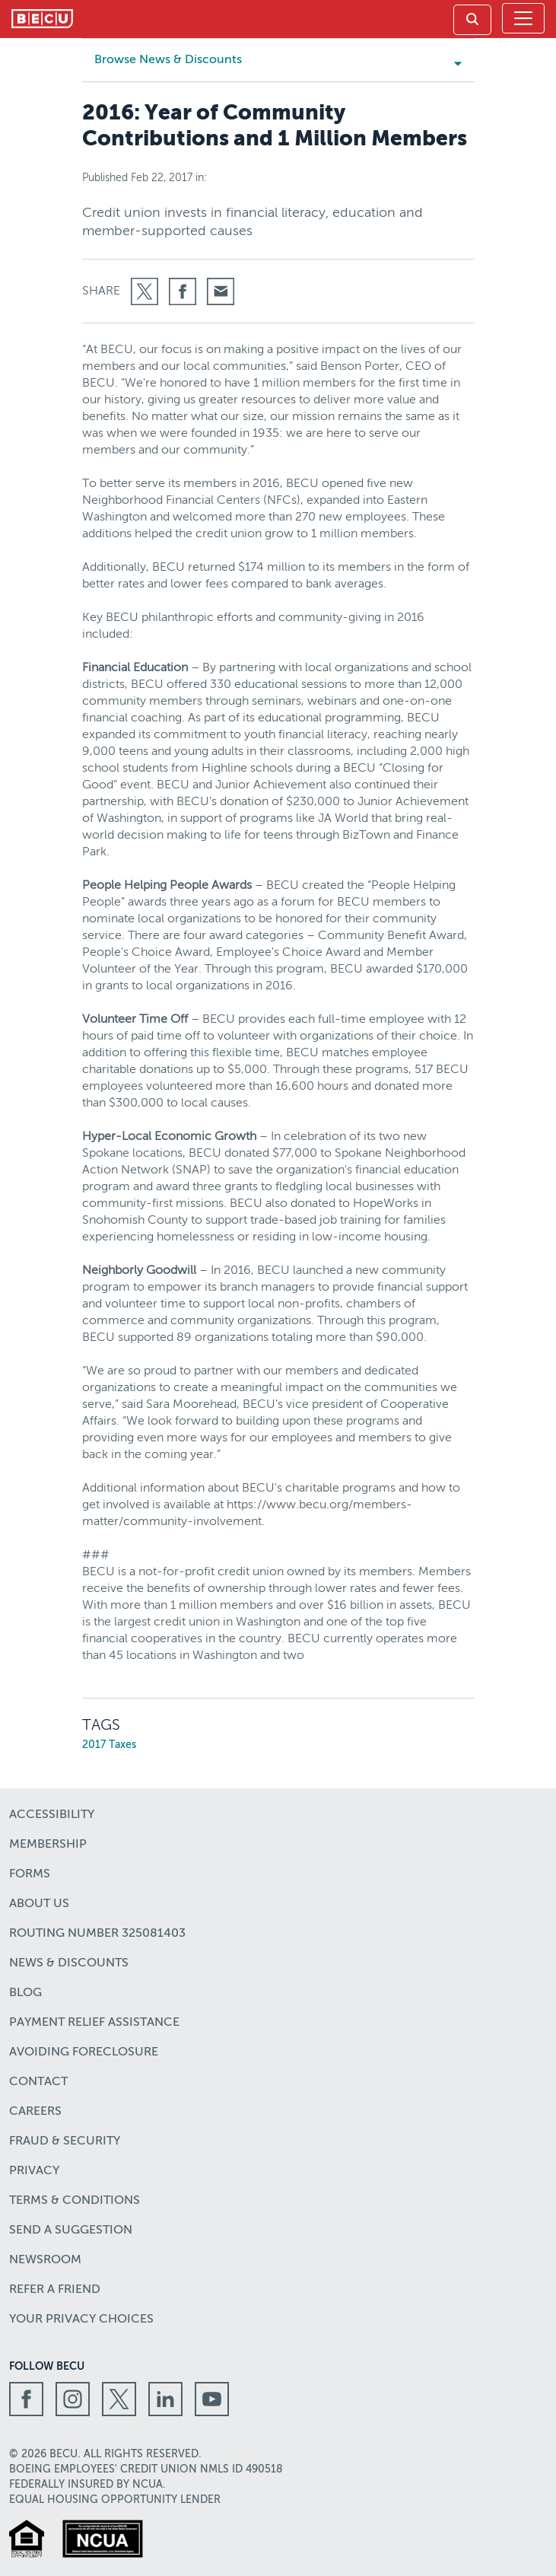  Describe the element at coordinates (94, 2023) in the screenshot. I see `Payment Relief Assistance` at that location.